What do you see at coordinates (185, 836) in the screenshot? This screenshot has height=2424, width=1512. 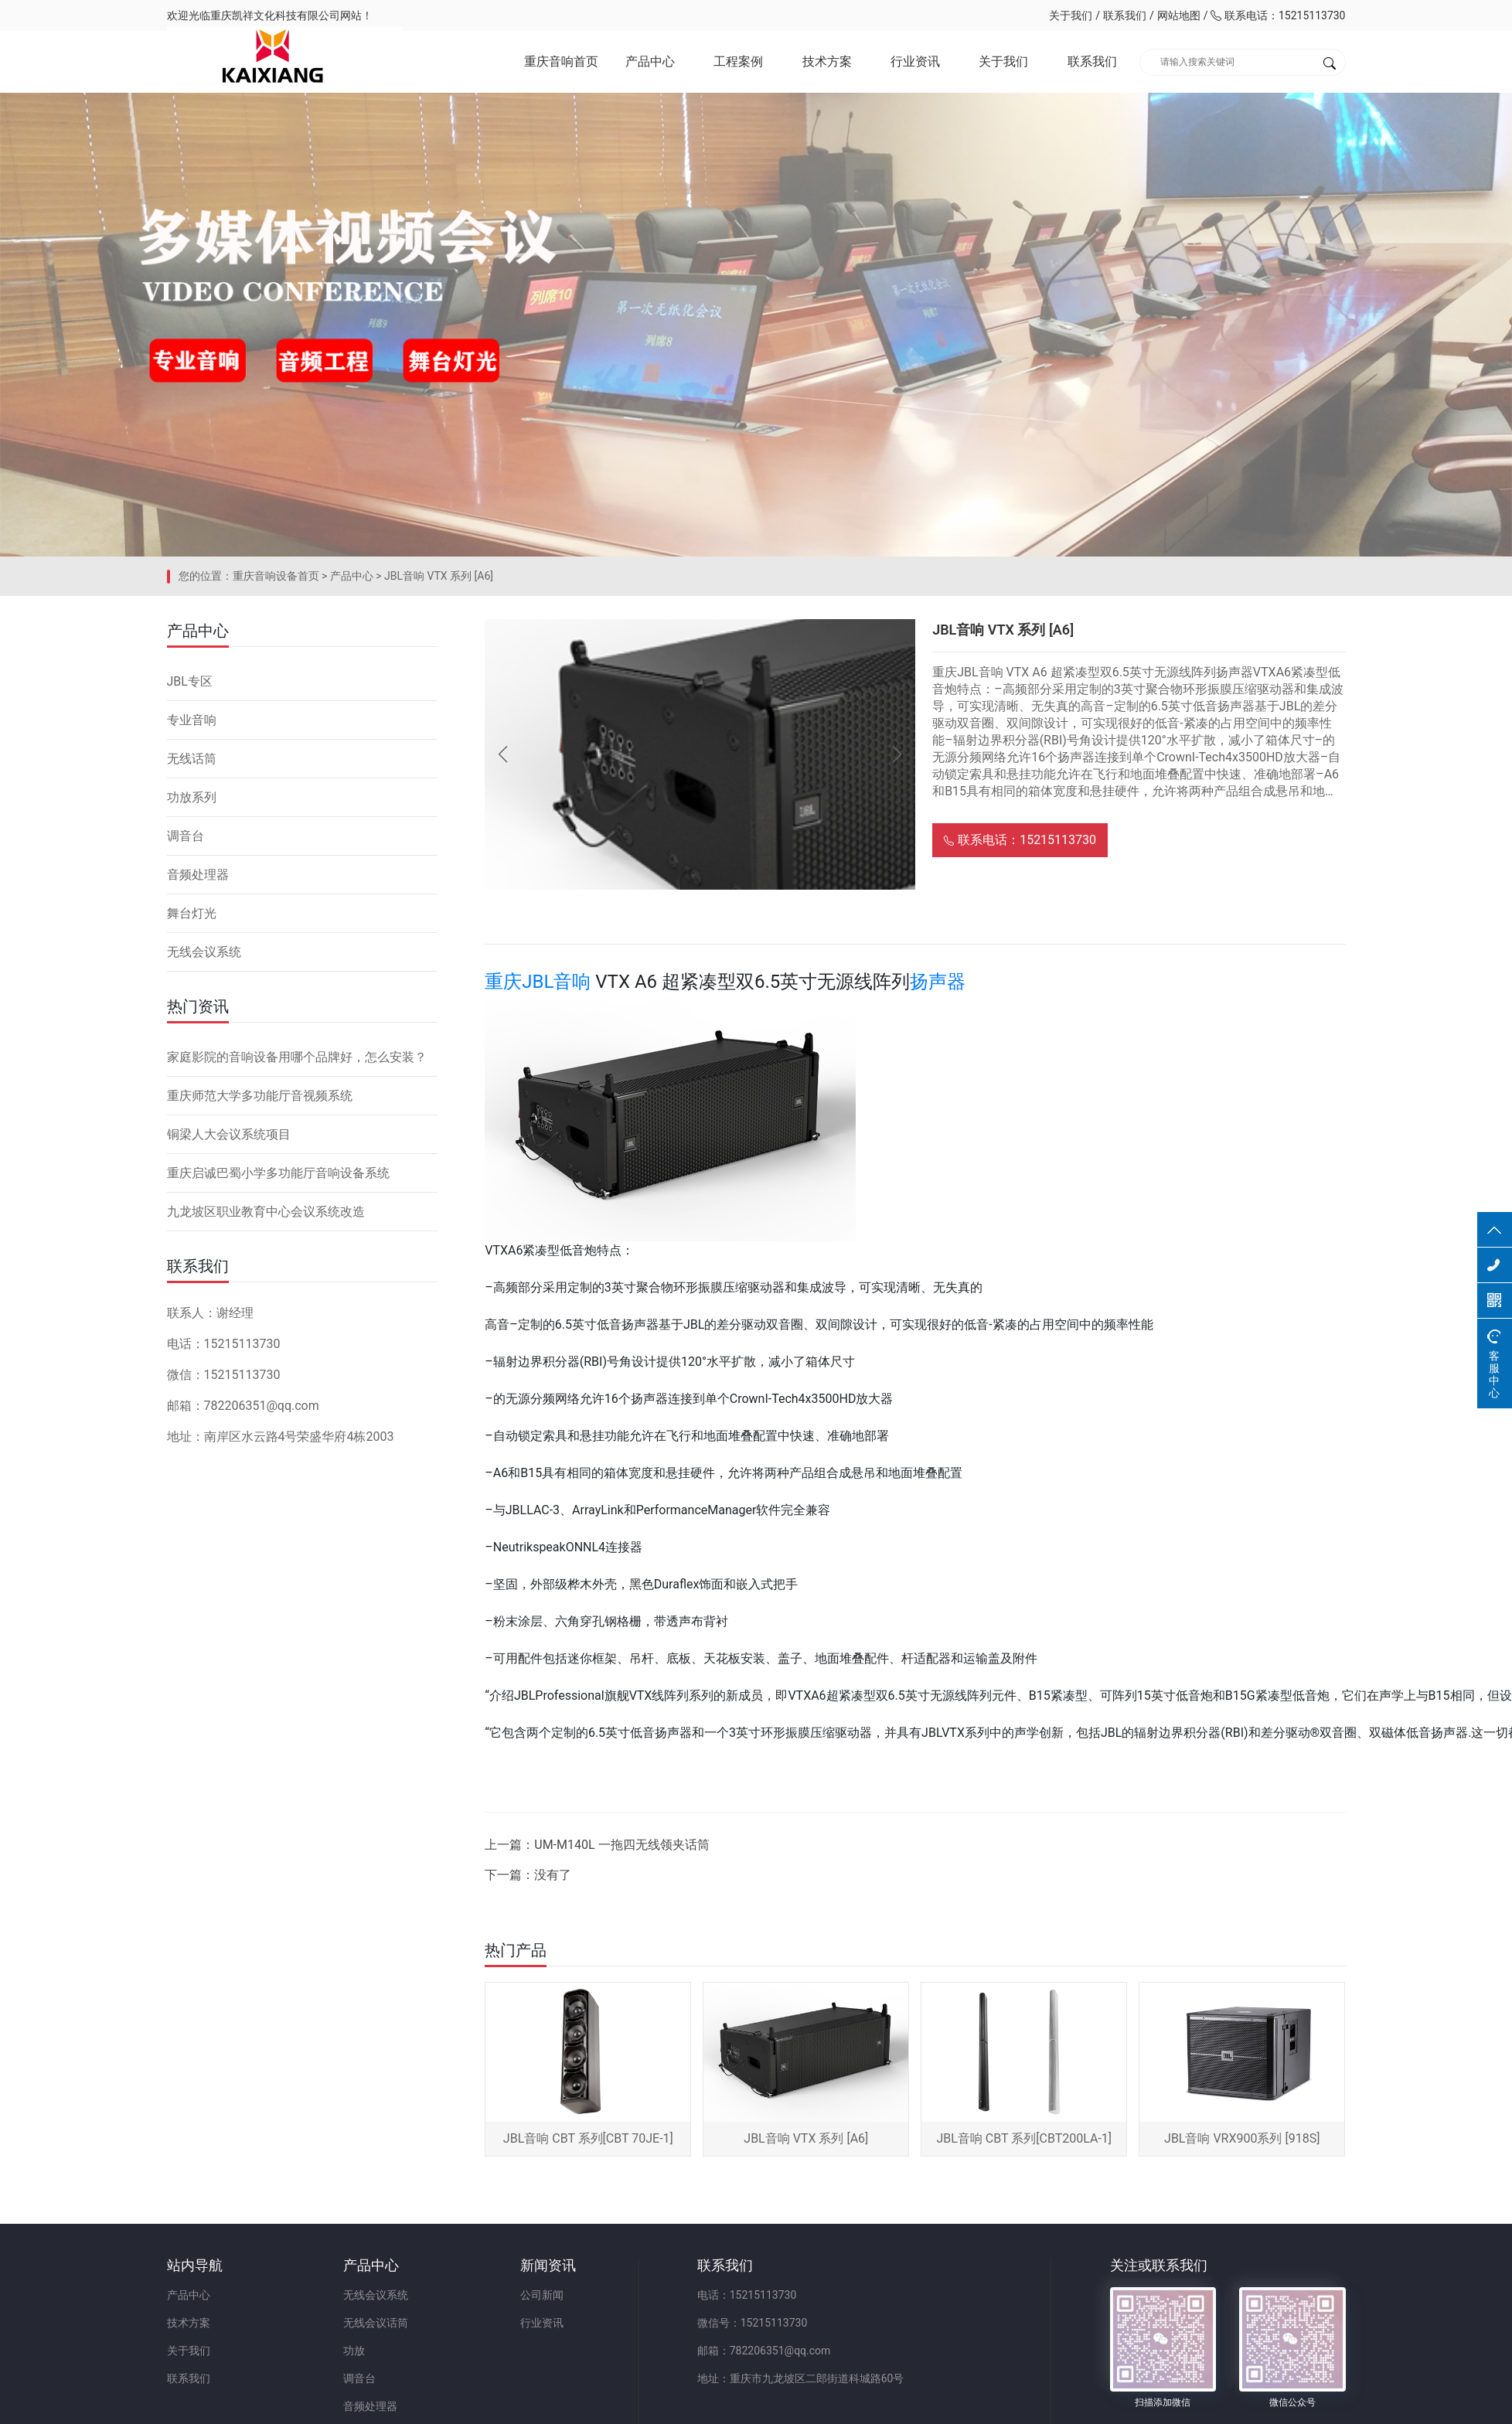 I see `调音台` at bounding box center [185, 836].